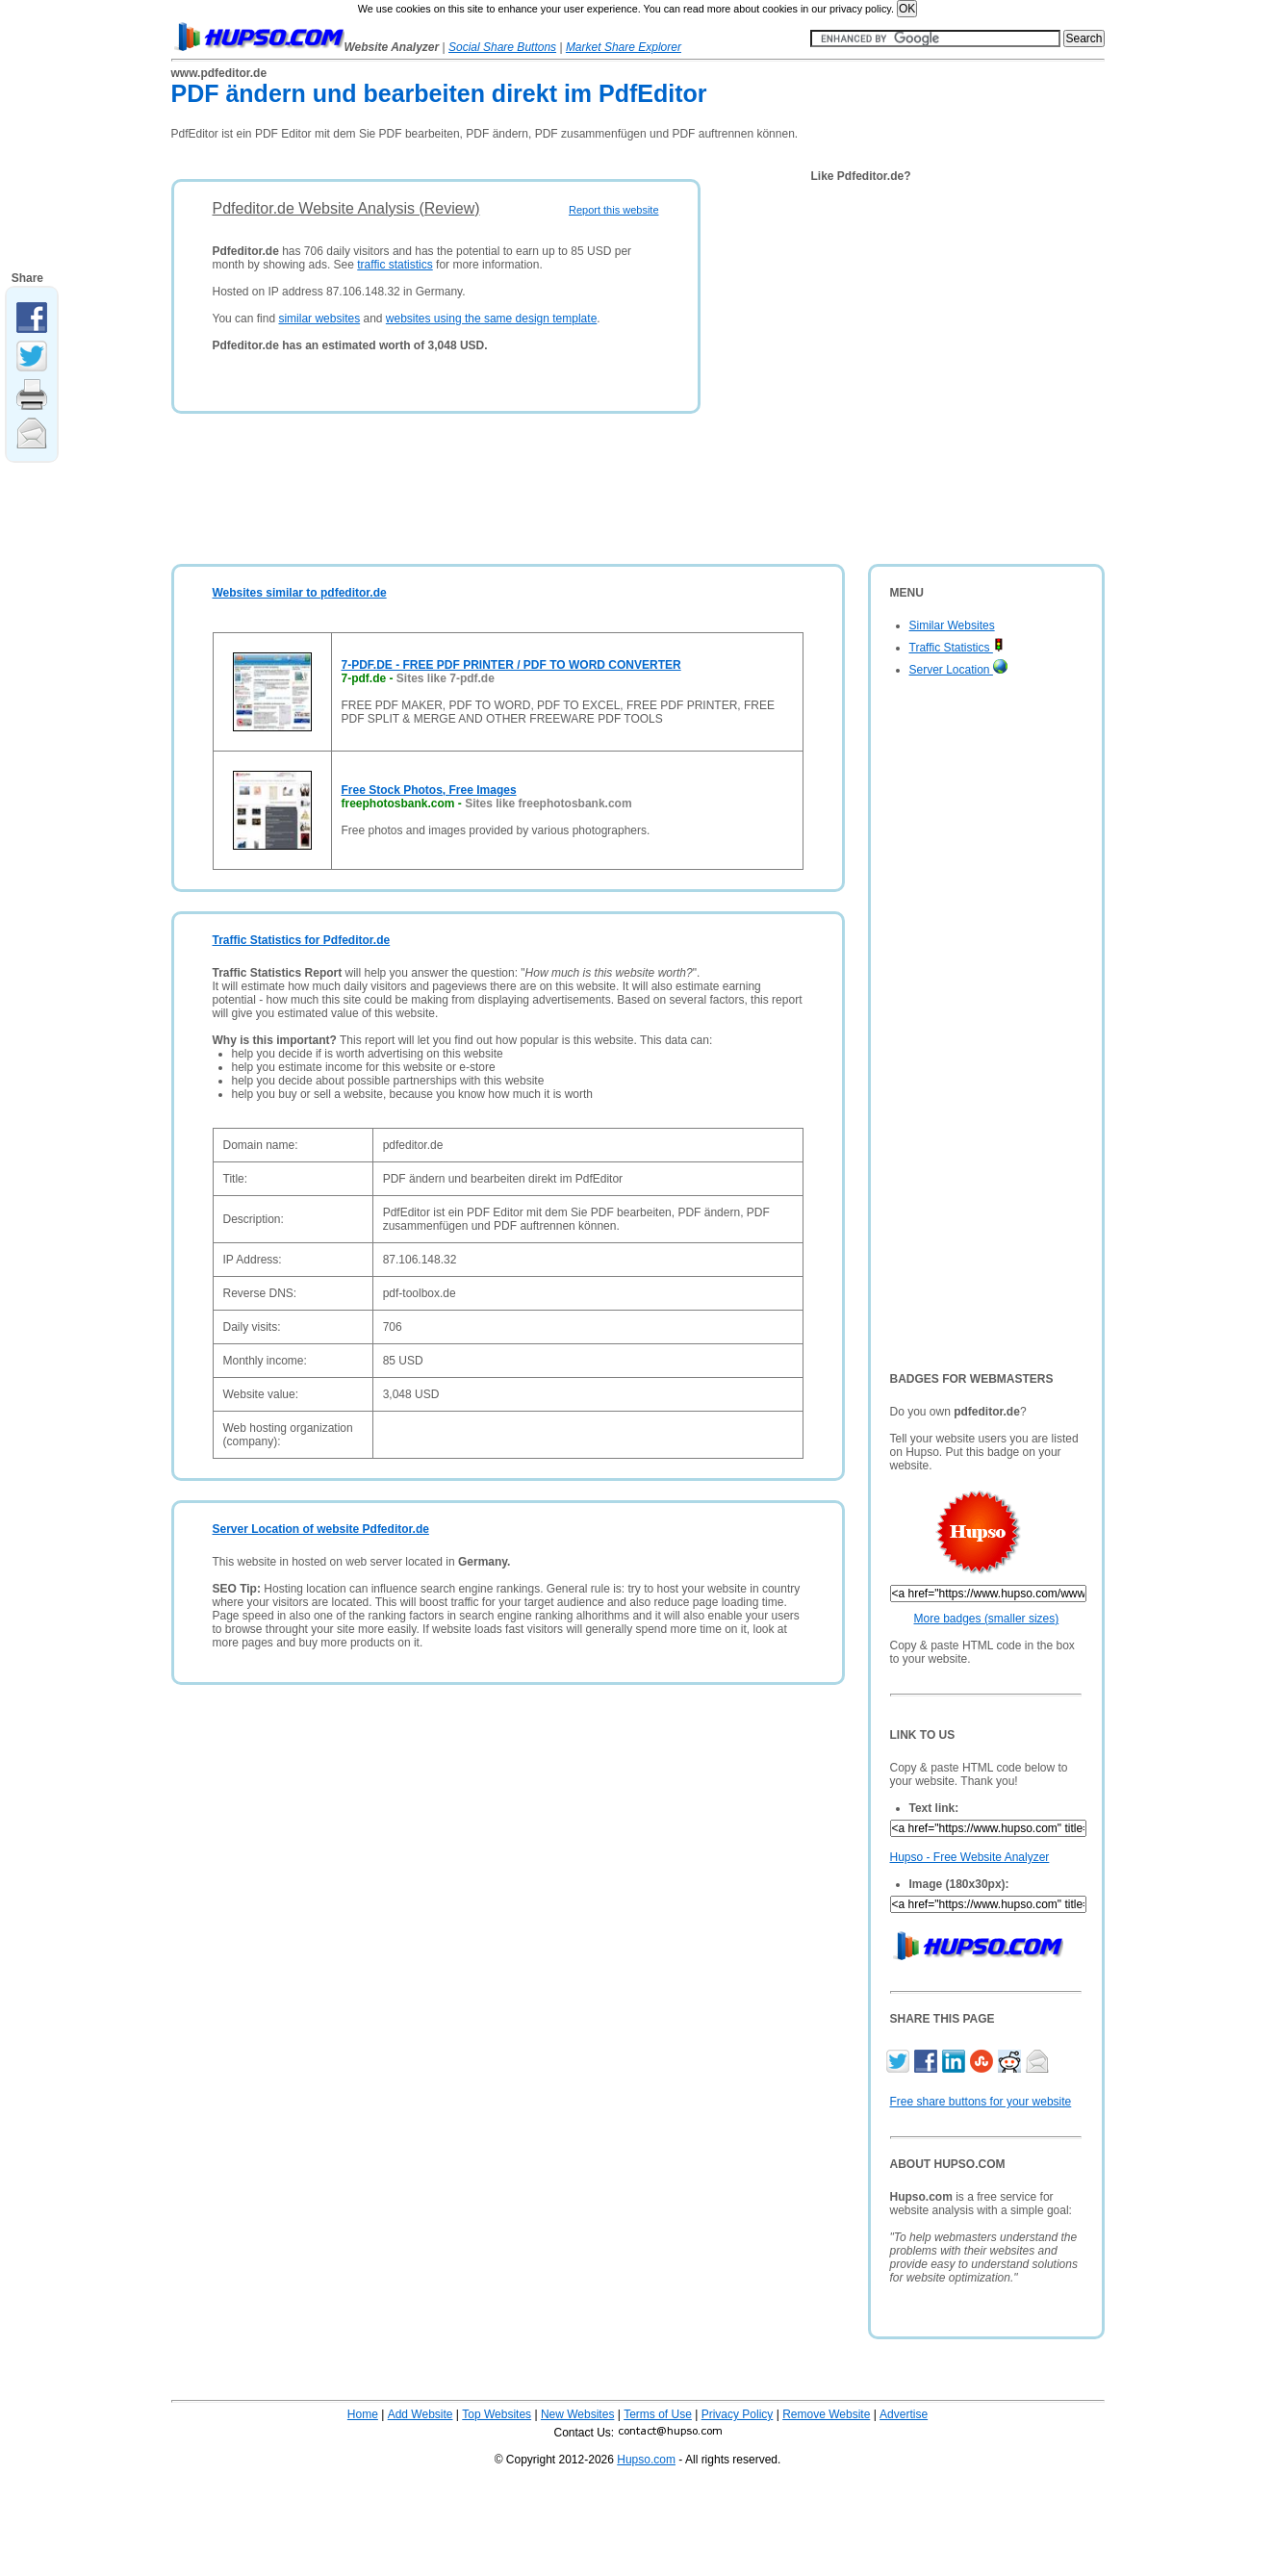  Describe the element at coordinates (646, 2459) in the screenshot. I see `Hupso.com` at that location.